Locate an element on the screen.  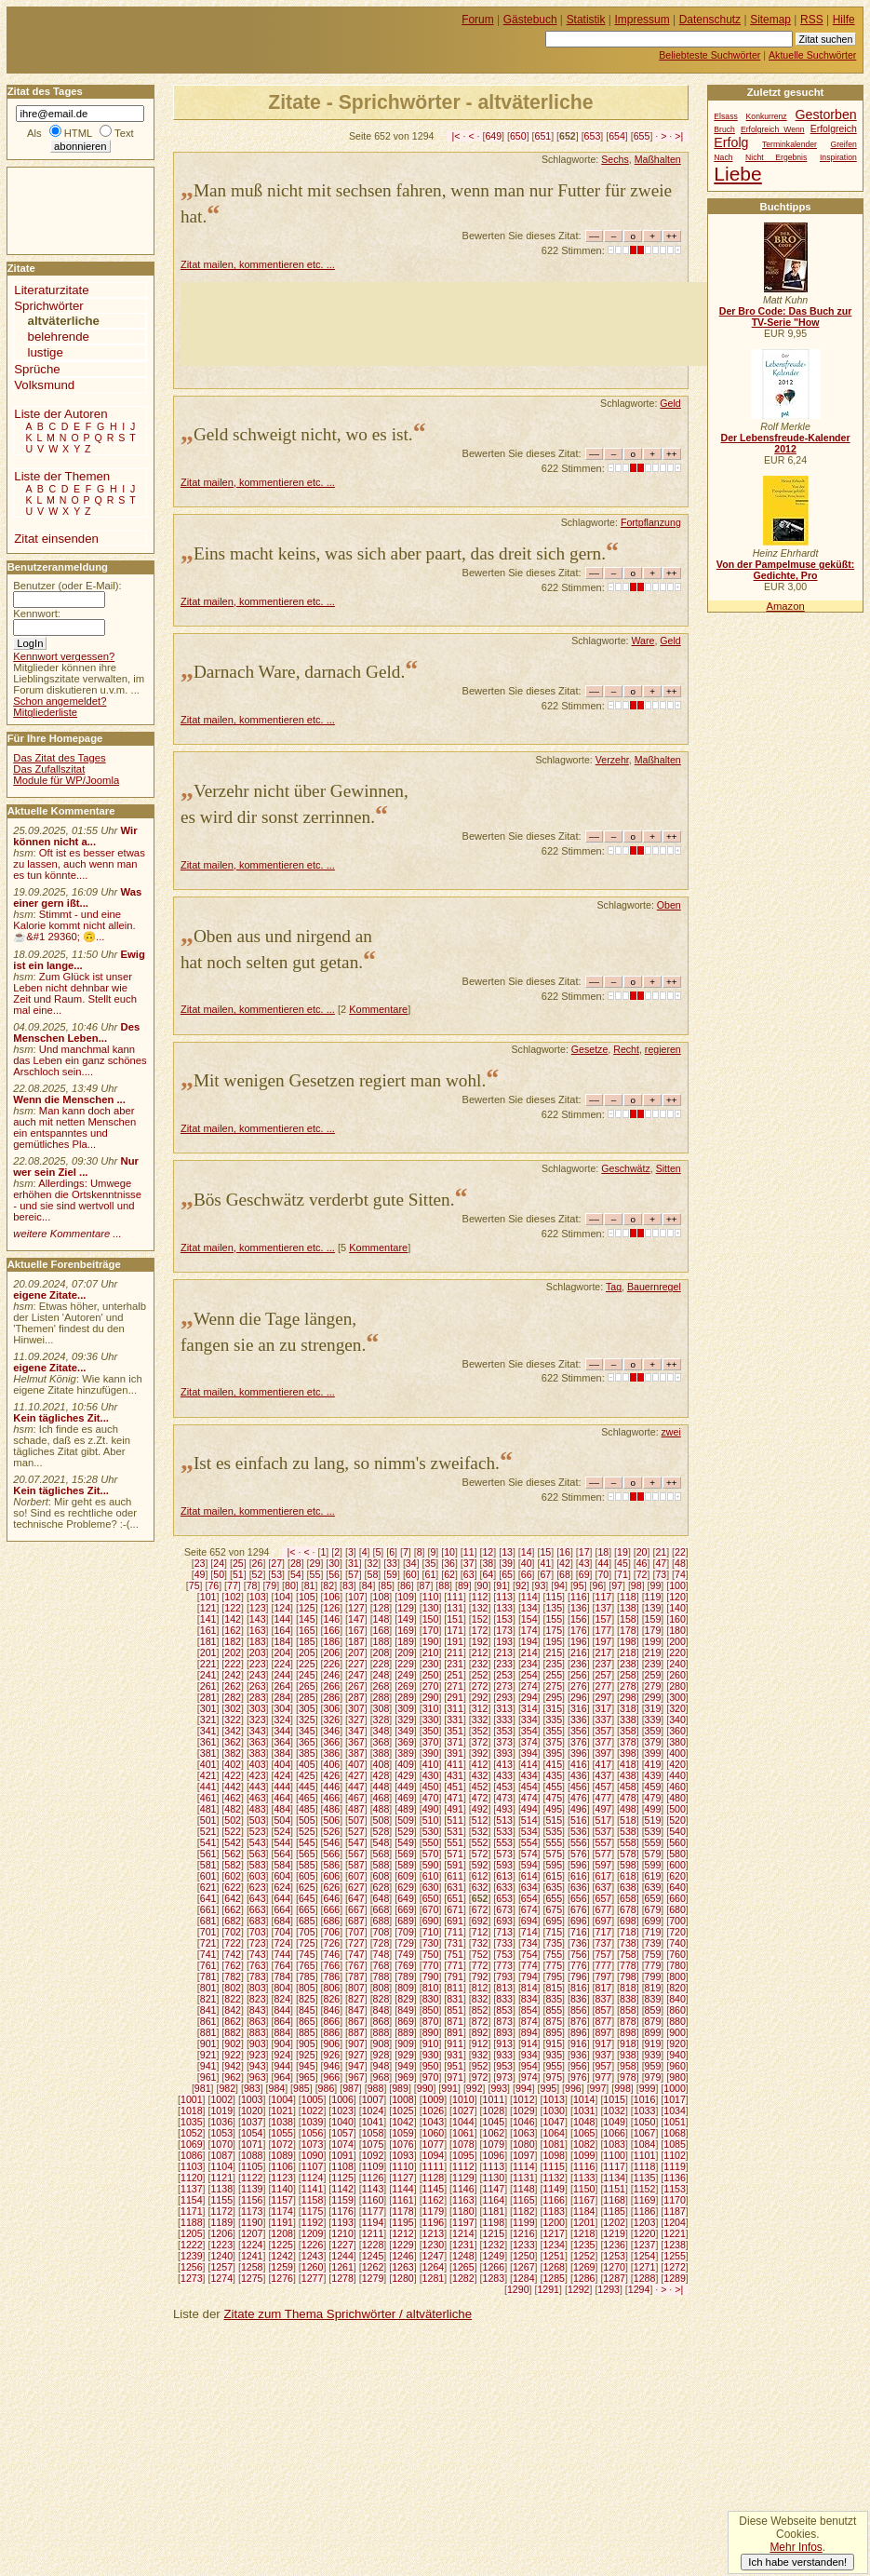
487 is located at coordinates (356, 1808).